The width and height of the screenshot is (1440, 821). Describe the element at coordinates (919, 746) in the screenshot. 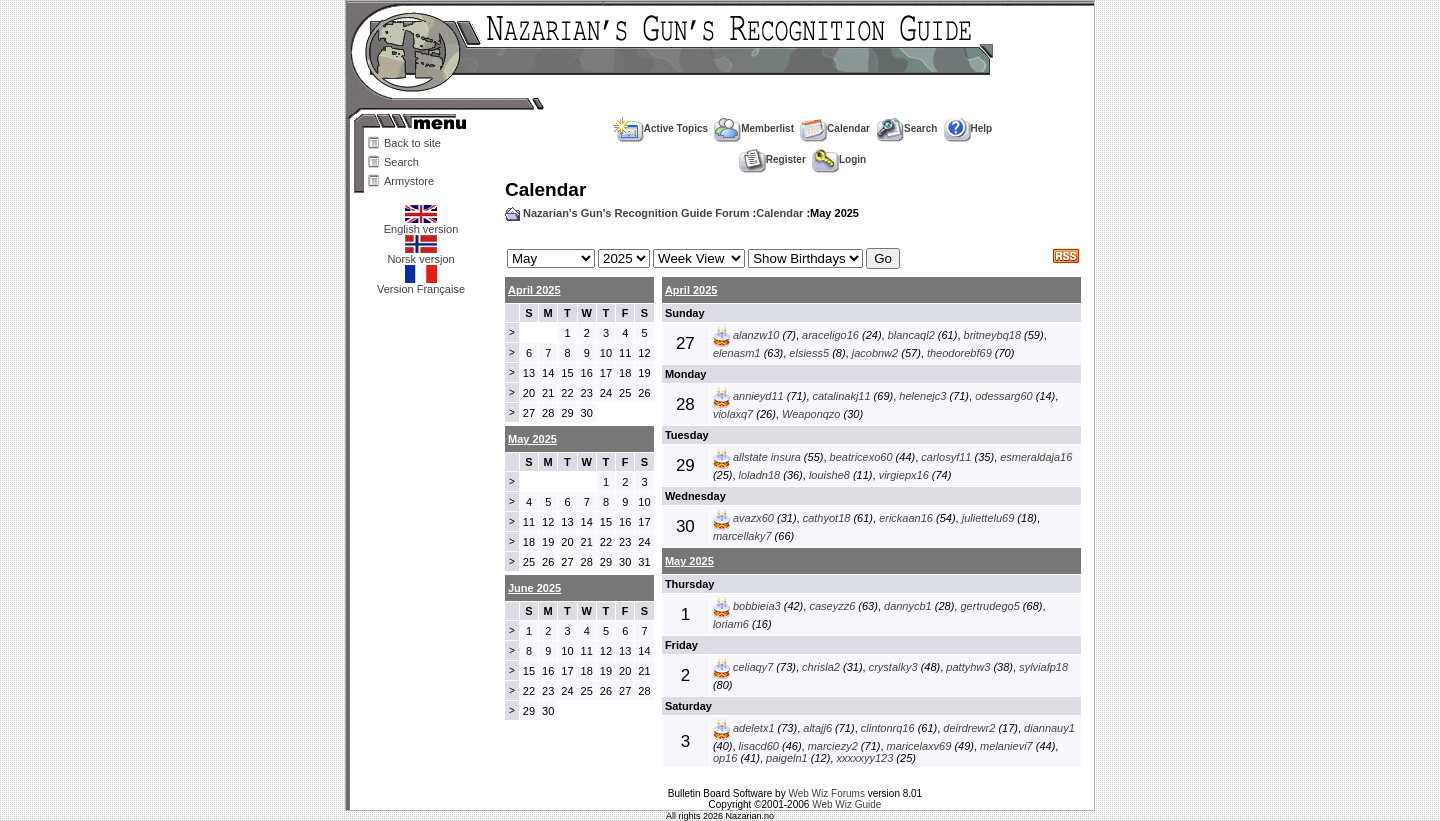

I see `maricelaxv69` at that location.